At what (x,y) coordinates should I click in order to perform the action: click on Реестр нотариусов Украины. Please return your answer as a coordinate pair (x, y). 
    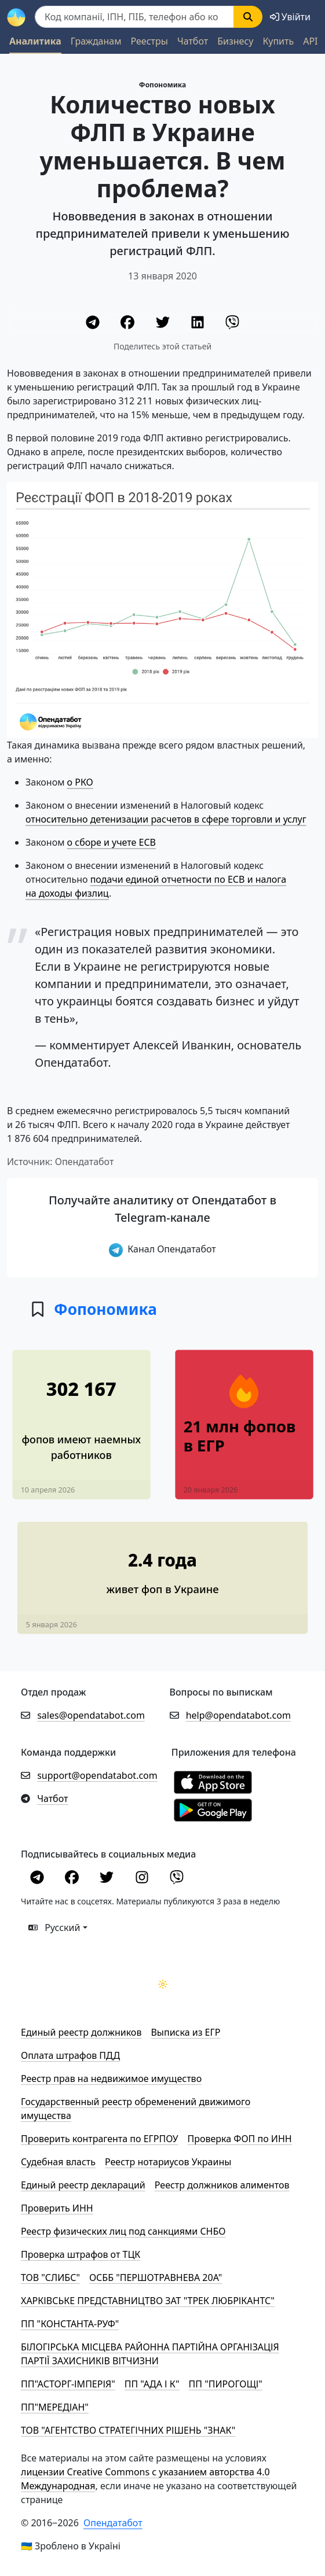
    Looking at the image, I should click on (168, 2161).